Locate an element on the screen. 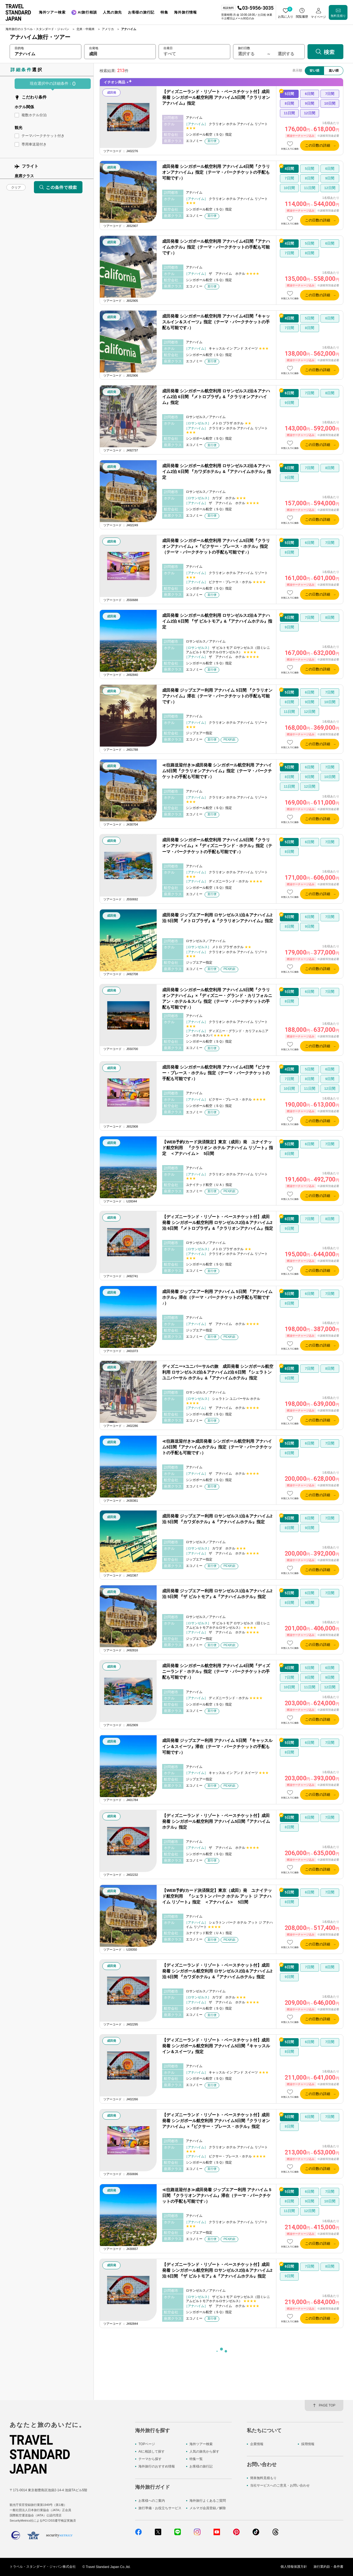 The width and height of the screenshot is (353, 2576). テーマから探す is located at coordinates (150, 2459).